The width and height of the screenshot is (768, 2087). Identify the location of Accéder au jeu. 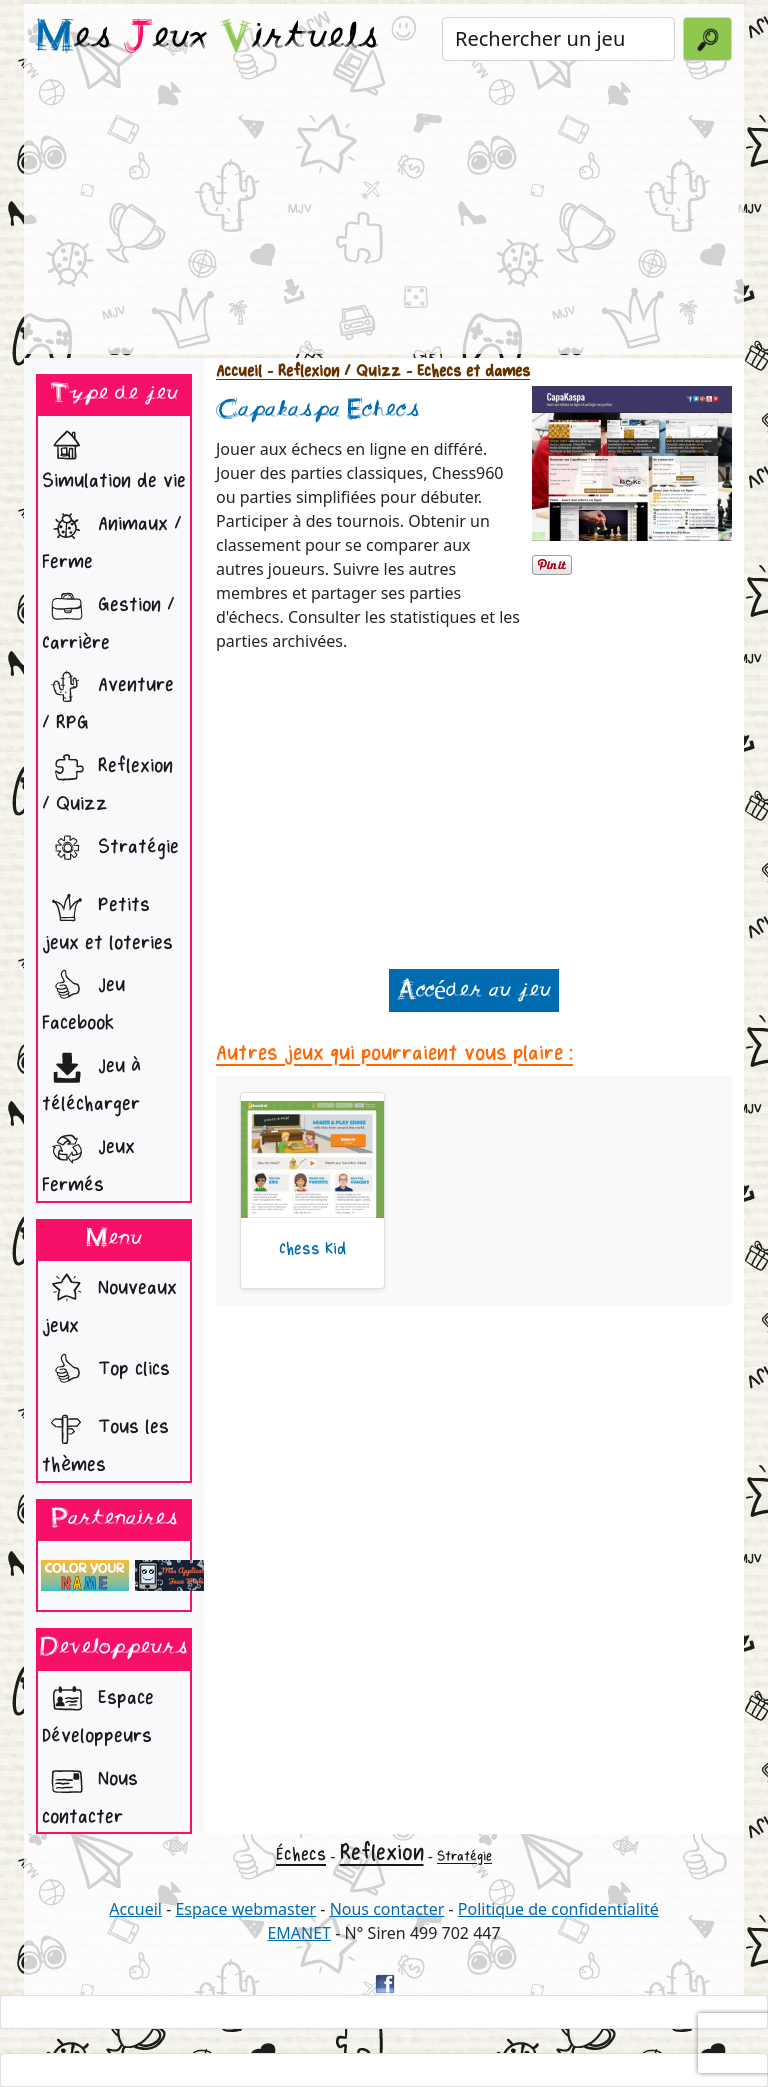
(474, 990).